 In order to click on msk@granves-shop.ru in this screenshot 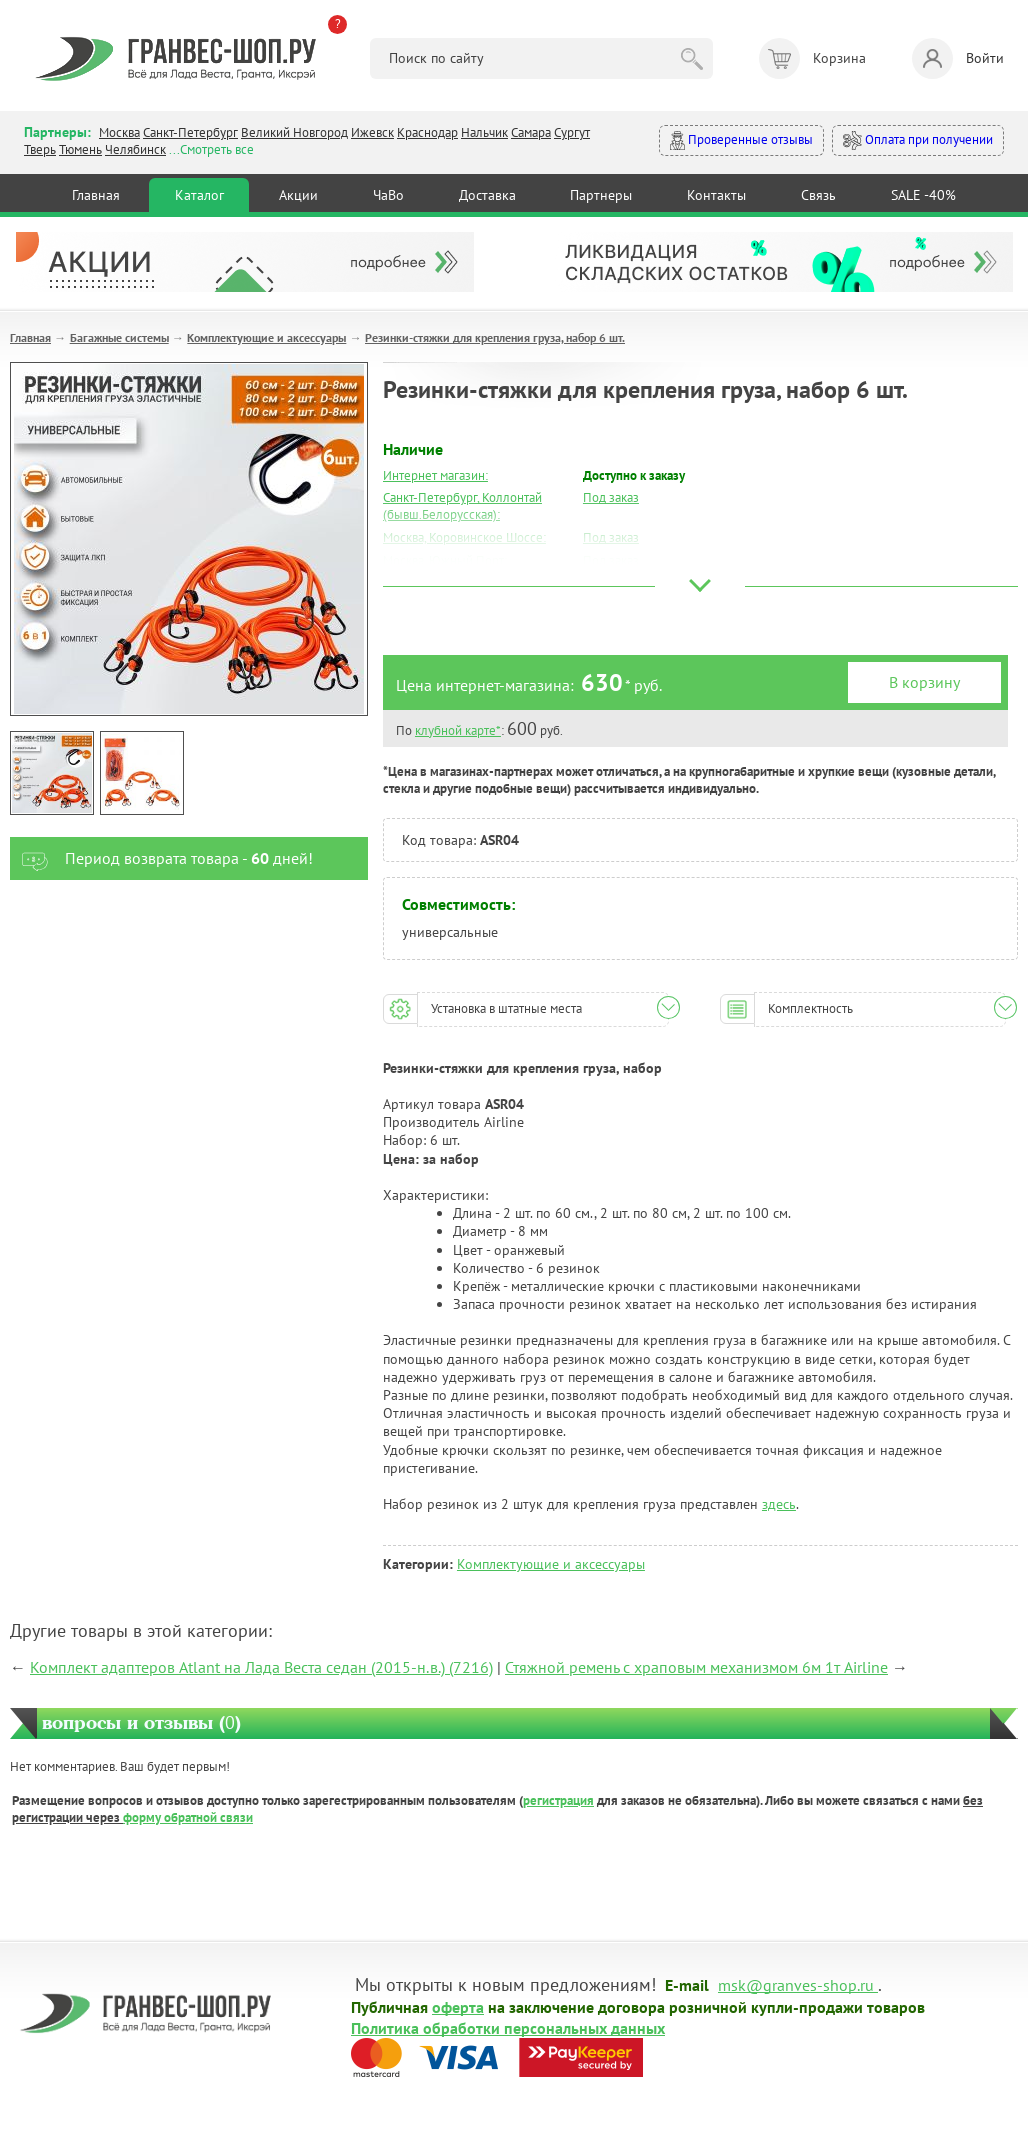, I will do `click(796, 1984)`.